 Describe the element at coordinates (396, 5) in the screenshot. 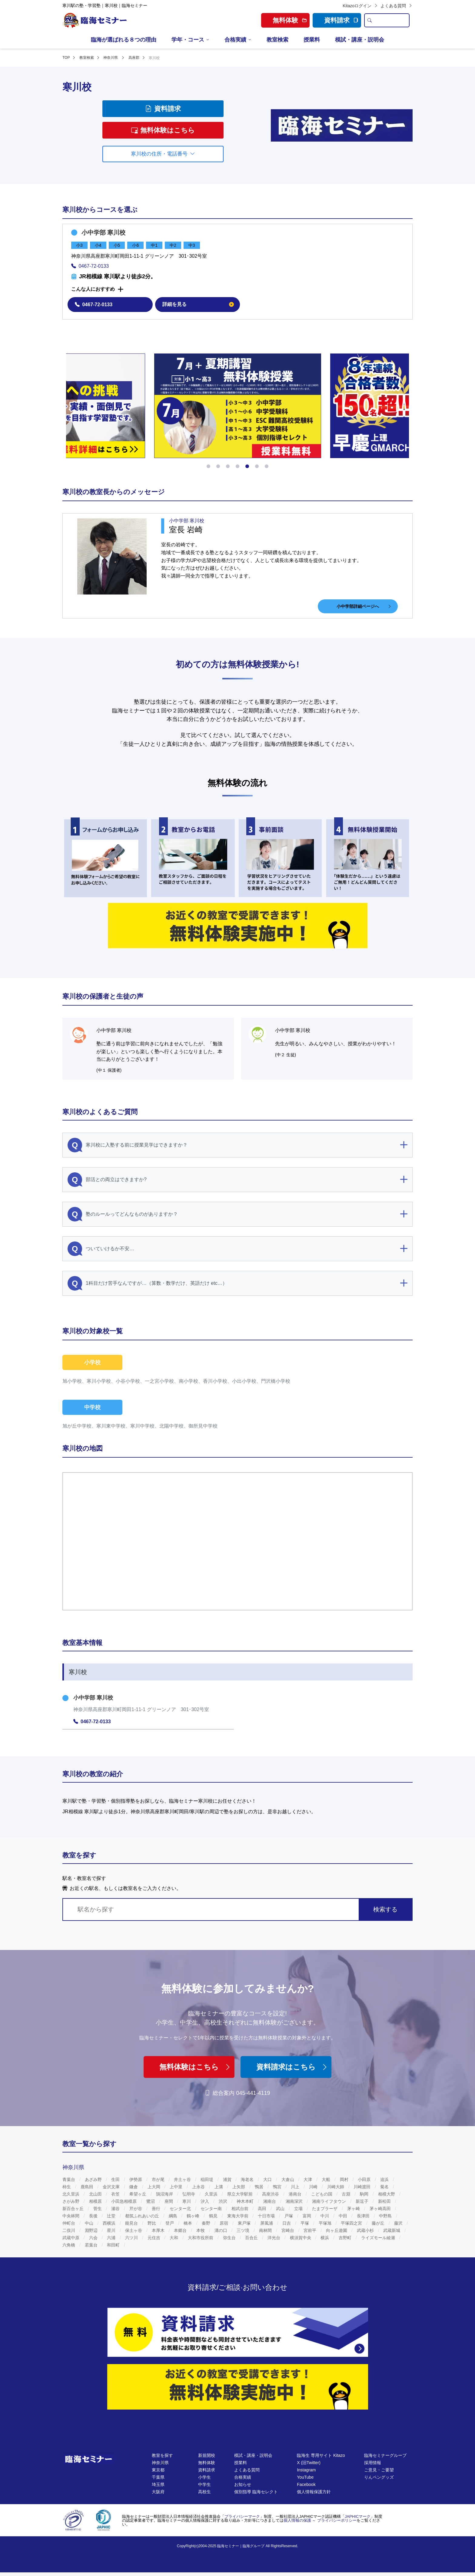

I see `よくある質問` at that location.